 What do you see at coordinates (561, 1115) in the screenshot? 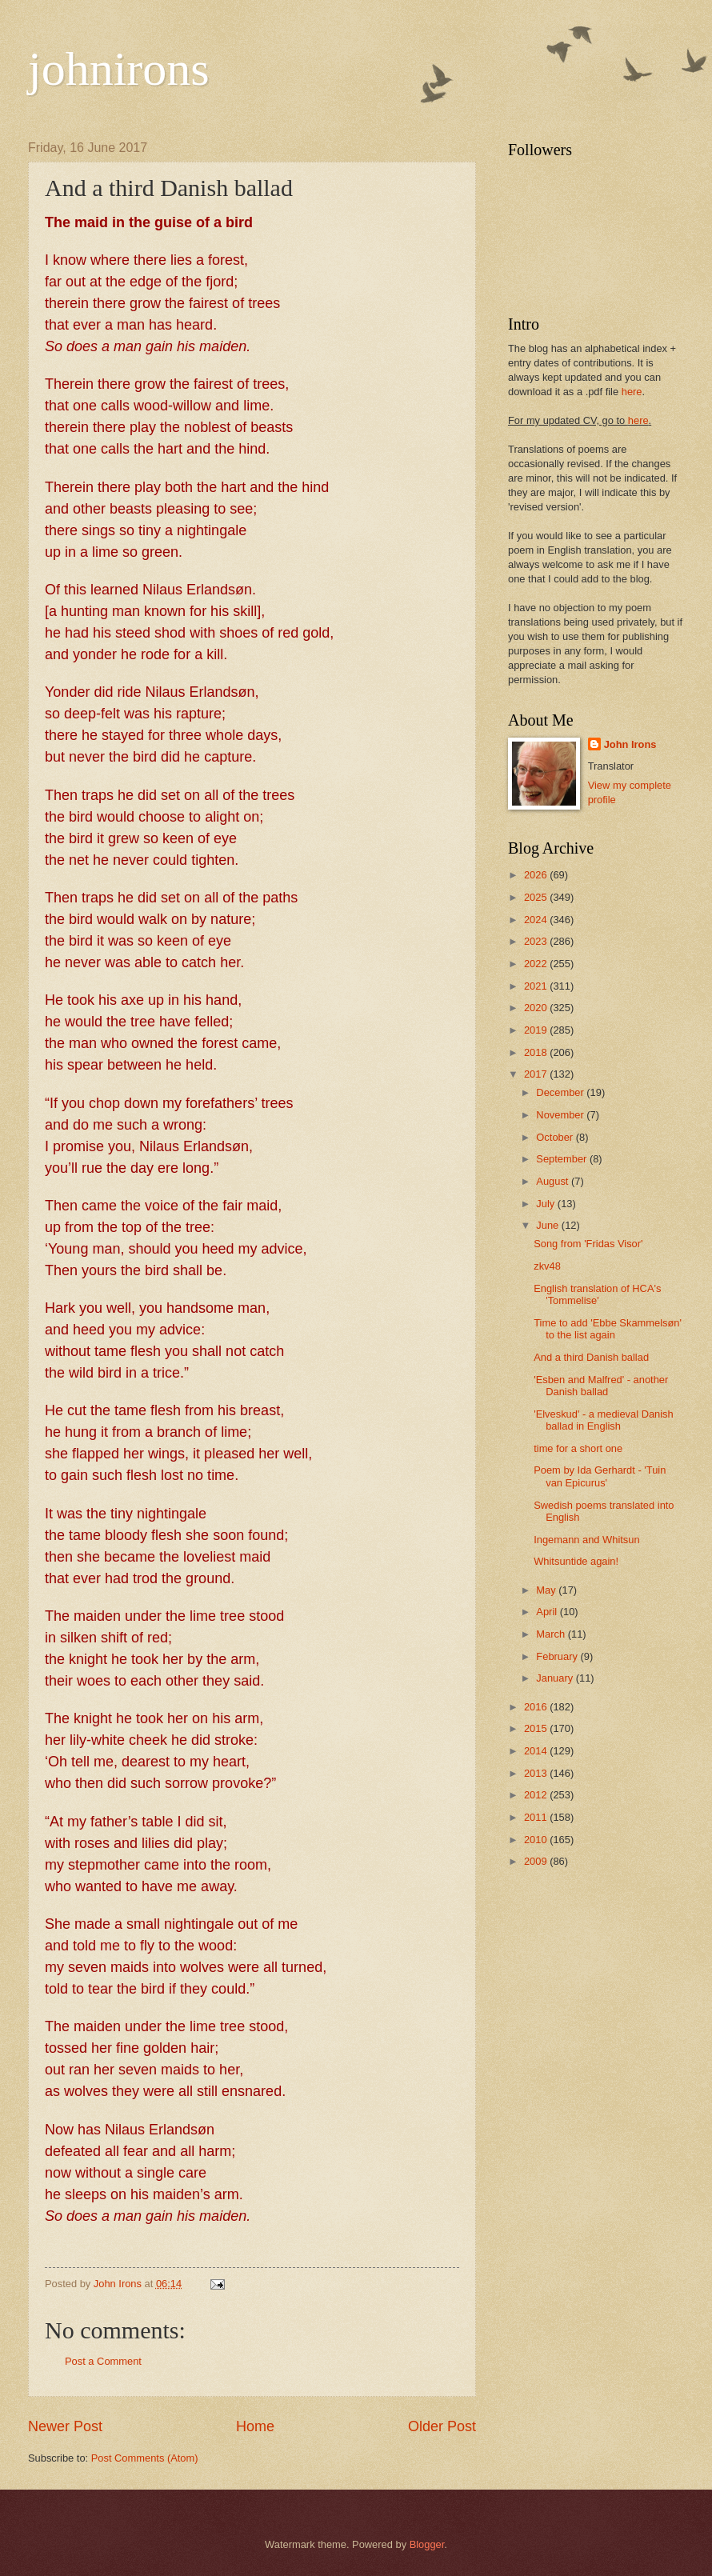
I see `November` at bounding box center [561, 1115].